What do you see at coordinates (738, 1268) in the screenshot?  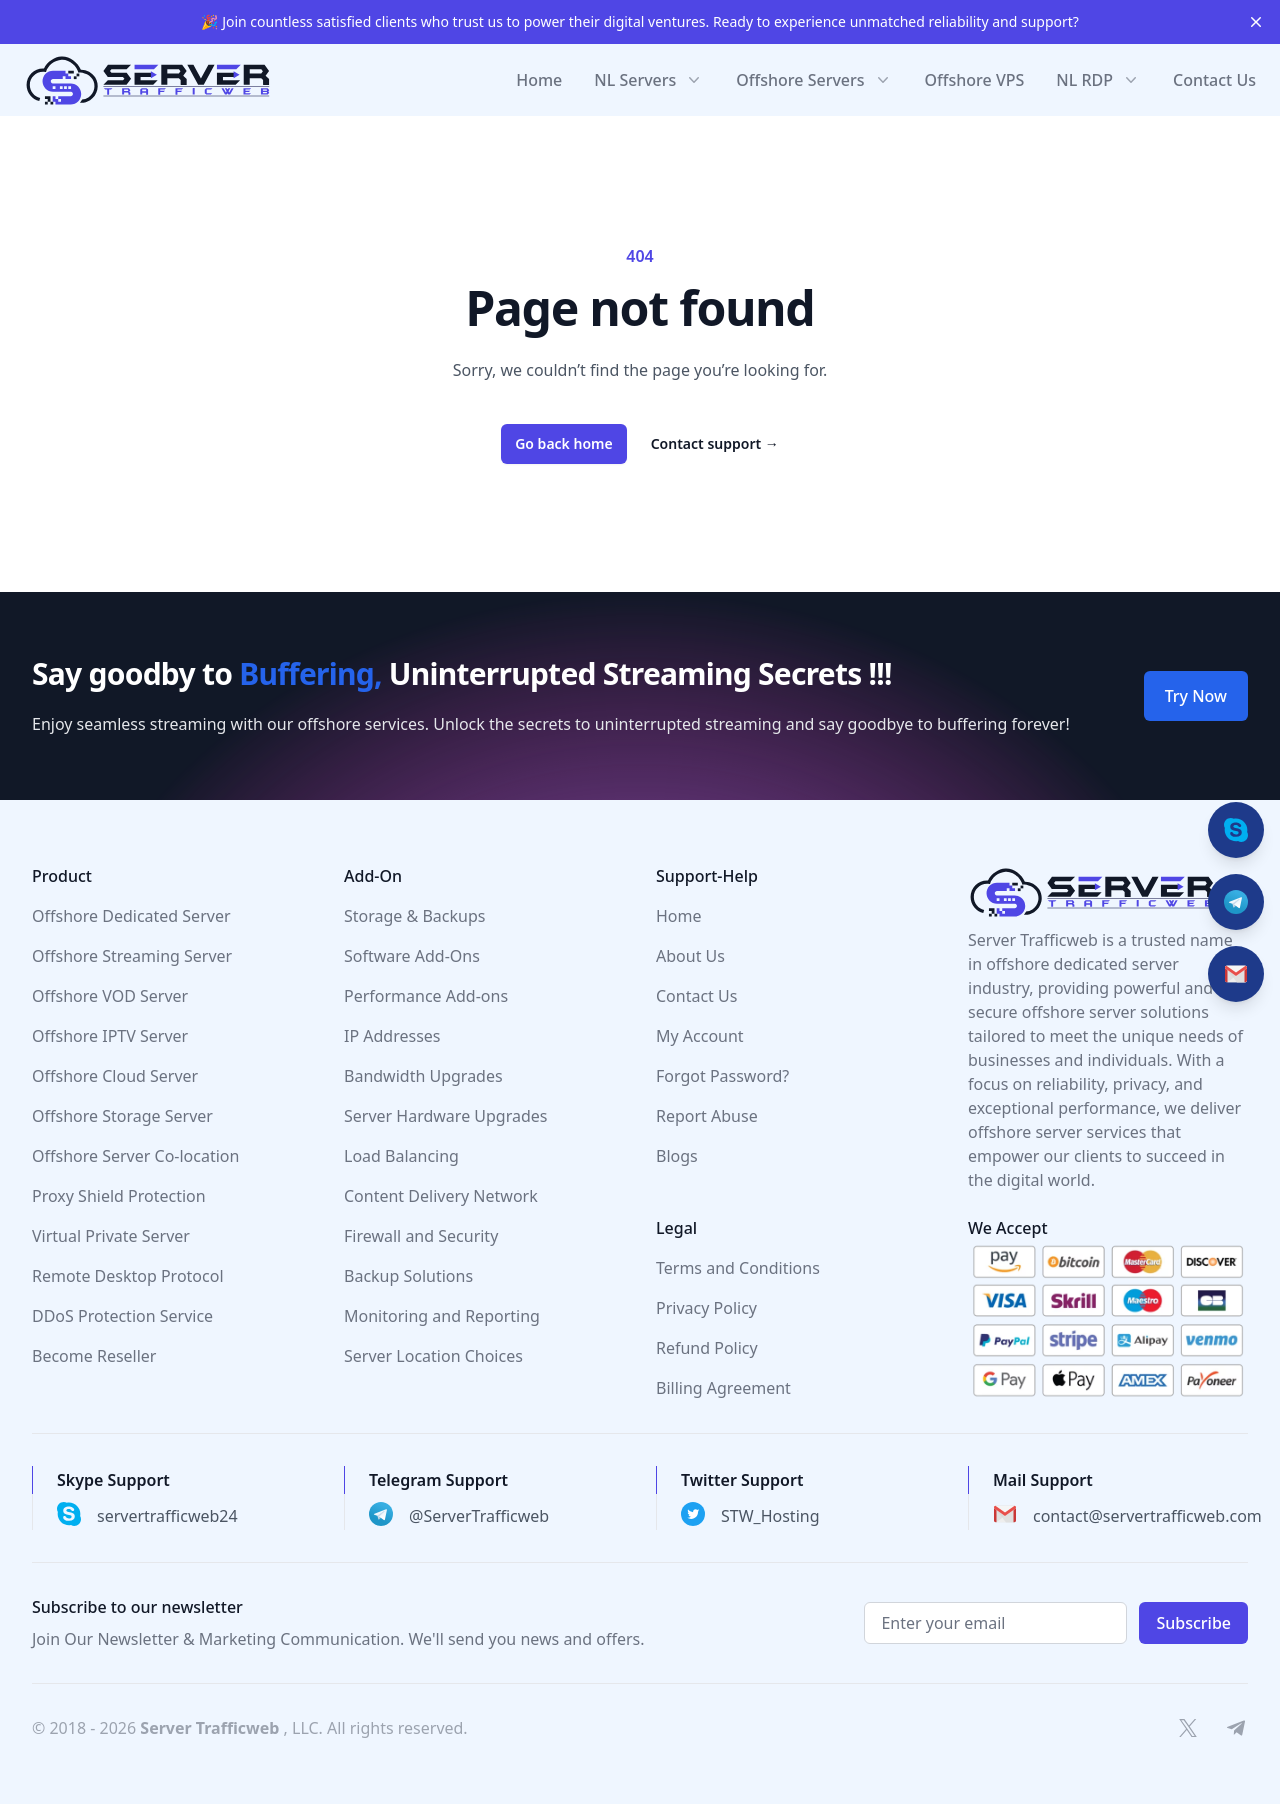 I see `Terms and Conditions` at bounding box center [738, 1268].